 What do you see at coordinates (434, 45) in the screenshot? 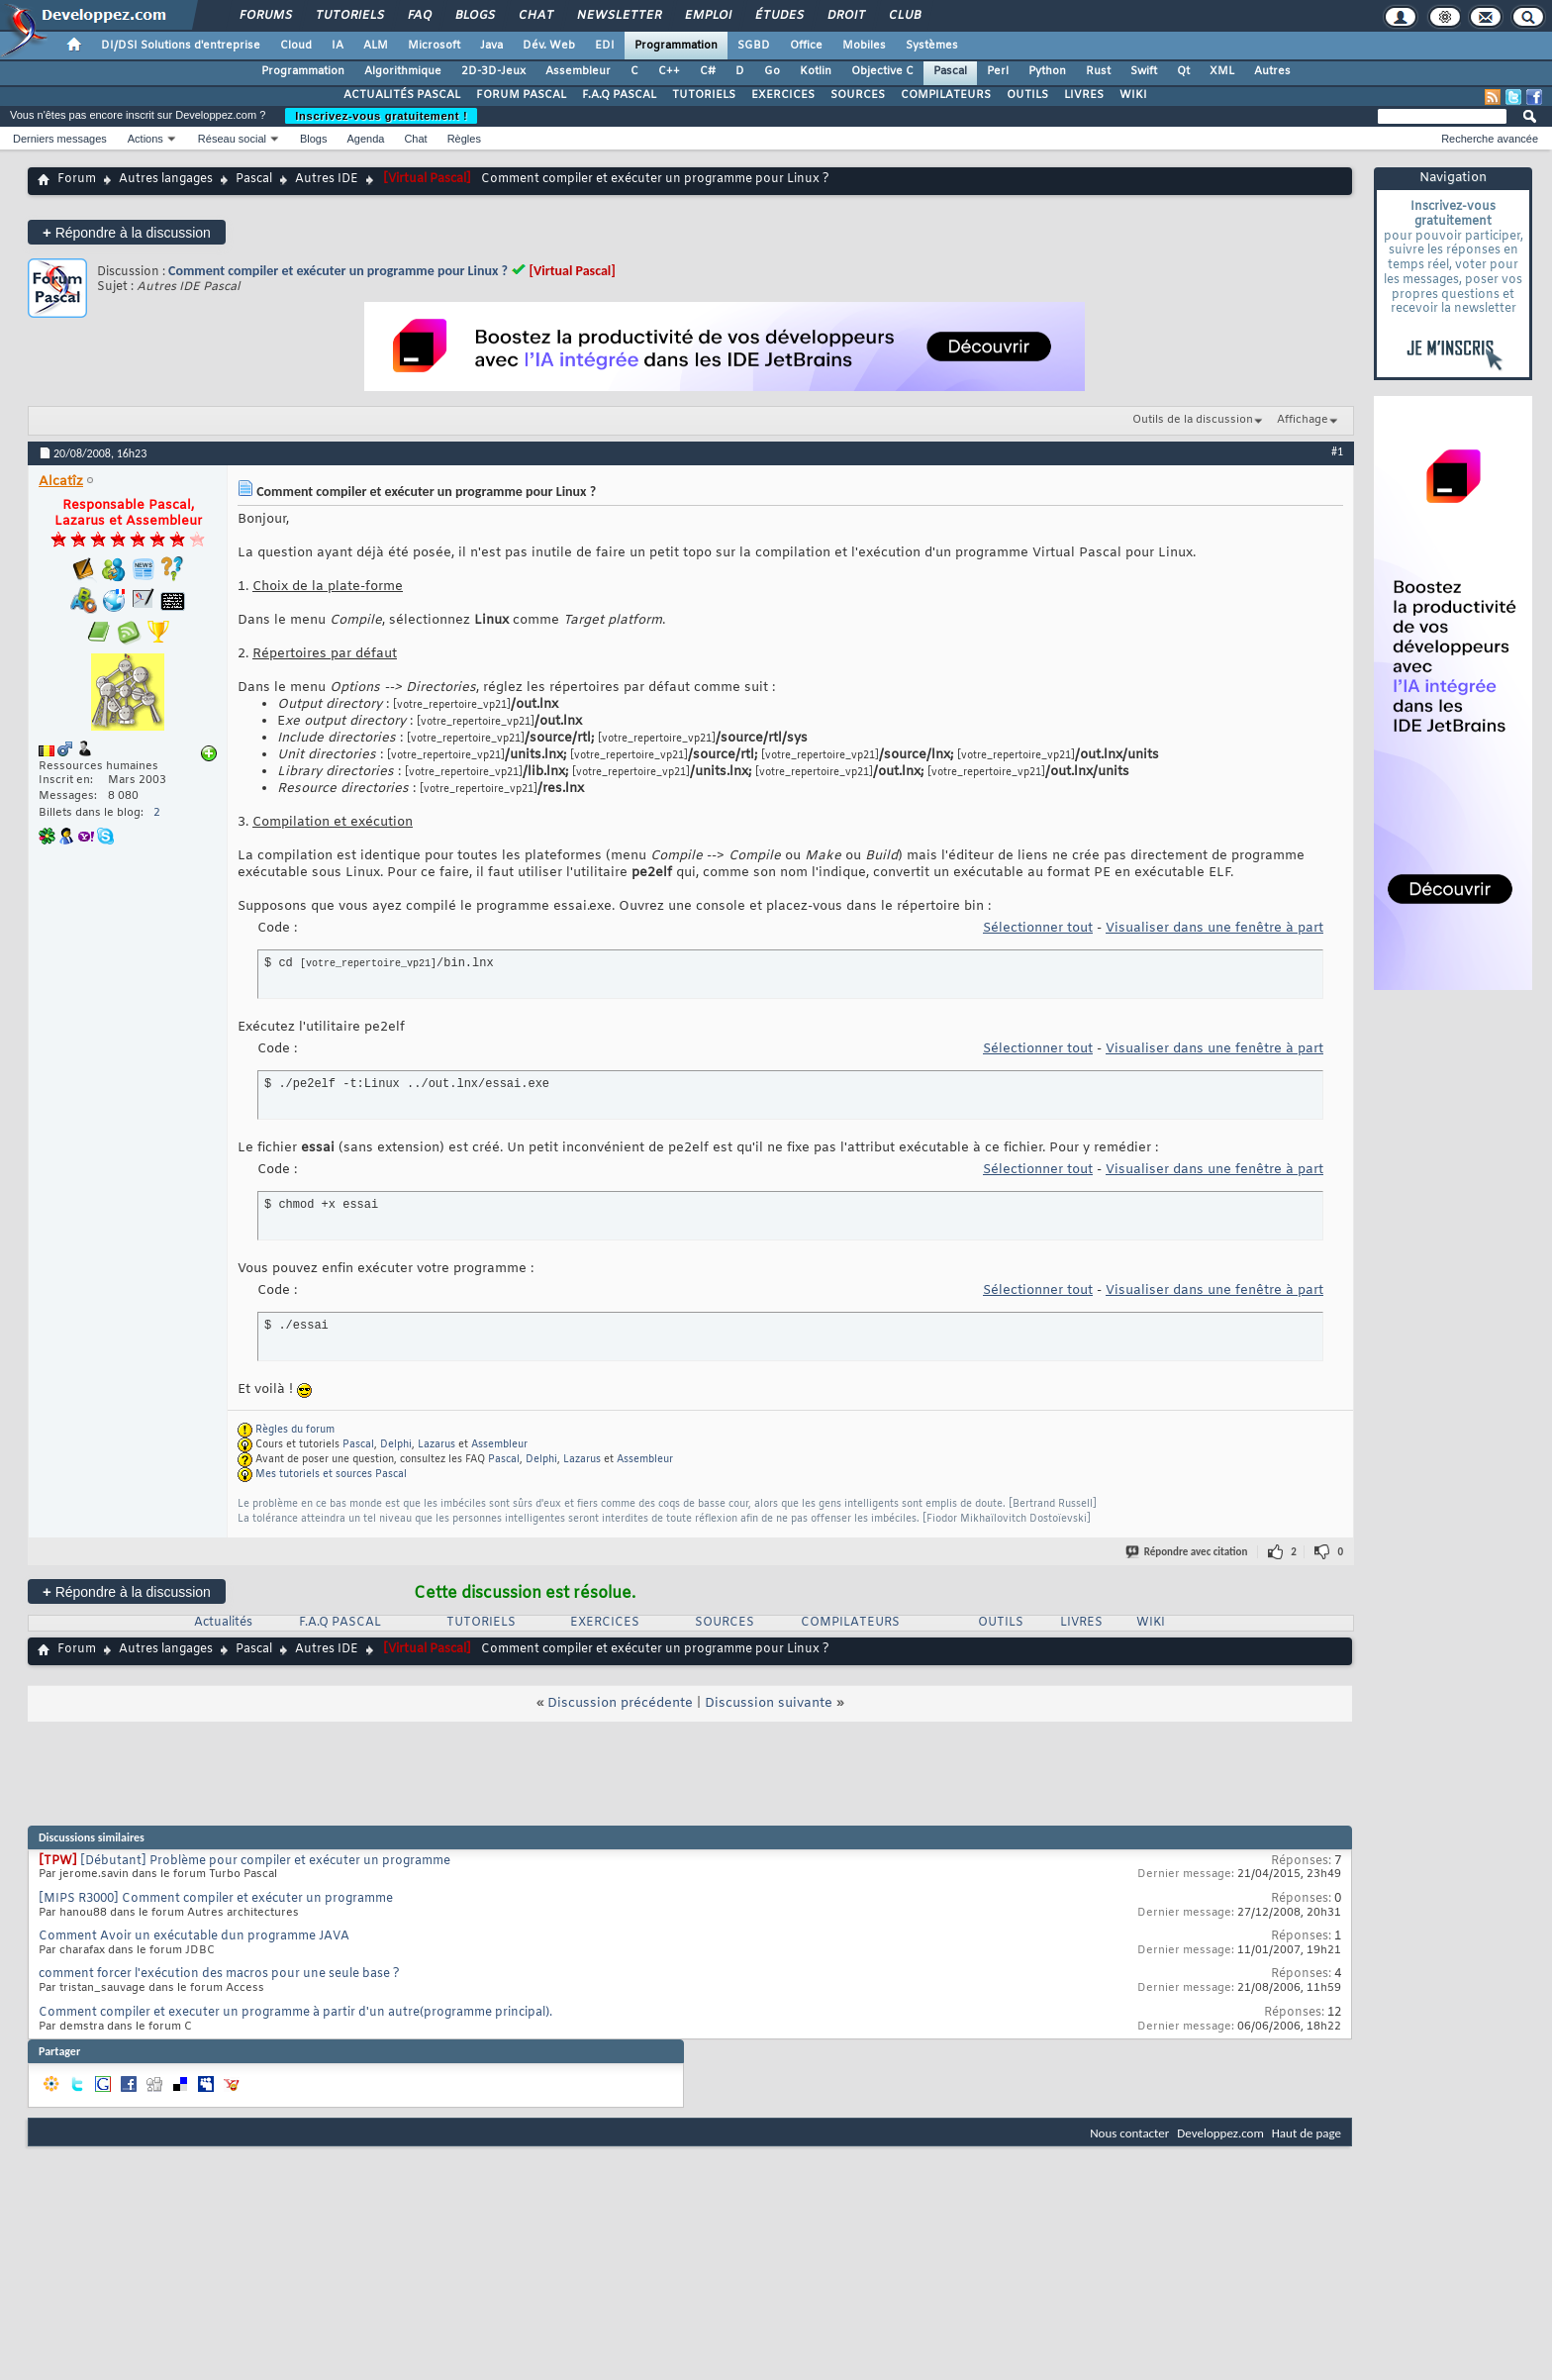
I see `Microsoft` at bounding box center [434, 45].